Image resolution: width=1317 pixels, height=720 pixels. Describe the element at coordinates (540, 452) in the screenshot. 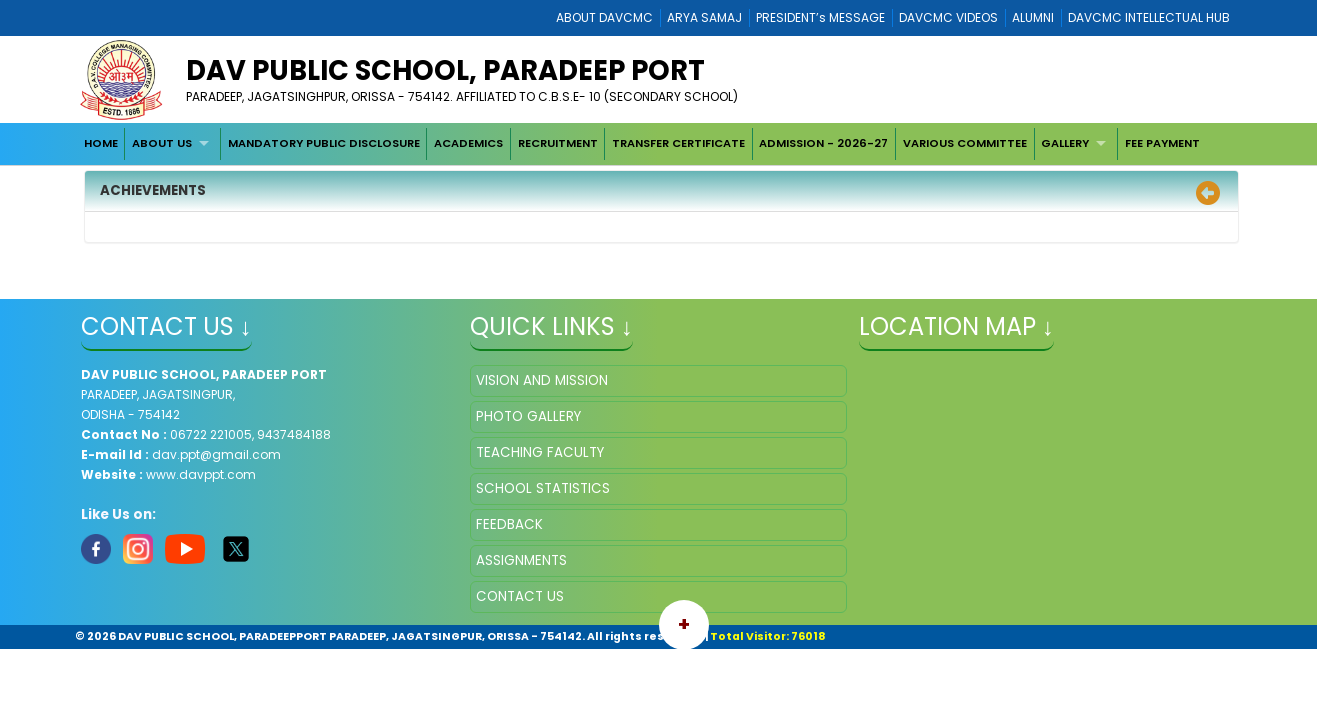

I see `TEACHING FACULTY` at that location.